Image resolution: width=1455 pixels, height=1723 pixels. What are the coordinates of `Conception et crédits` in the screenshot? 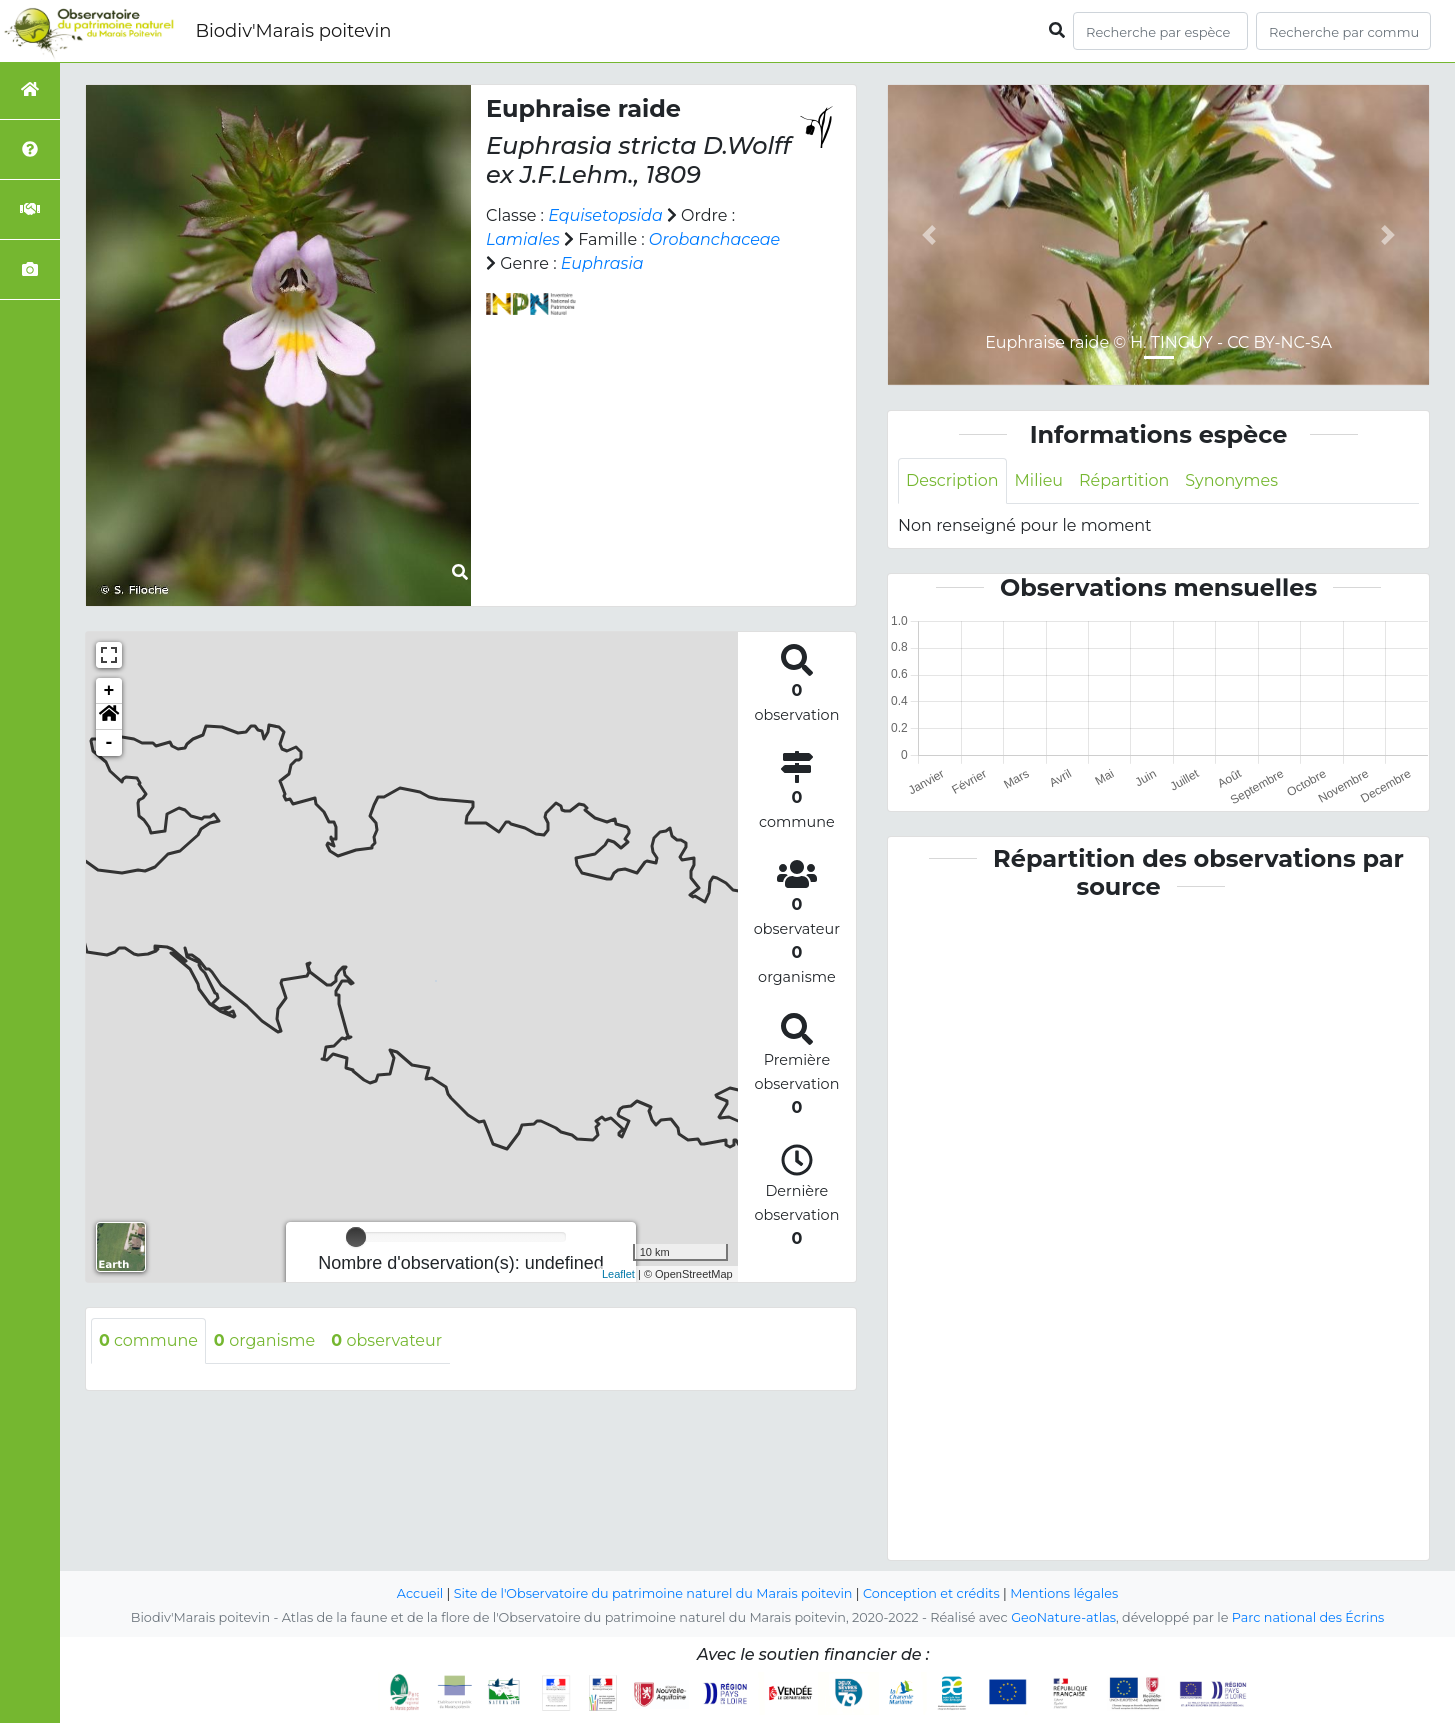 It's located at (931, 1593).